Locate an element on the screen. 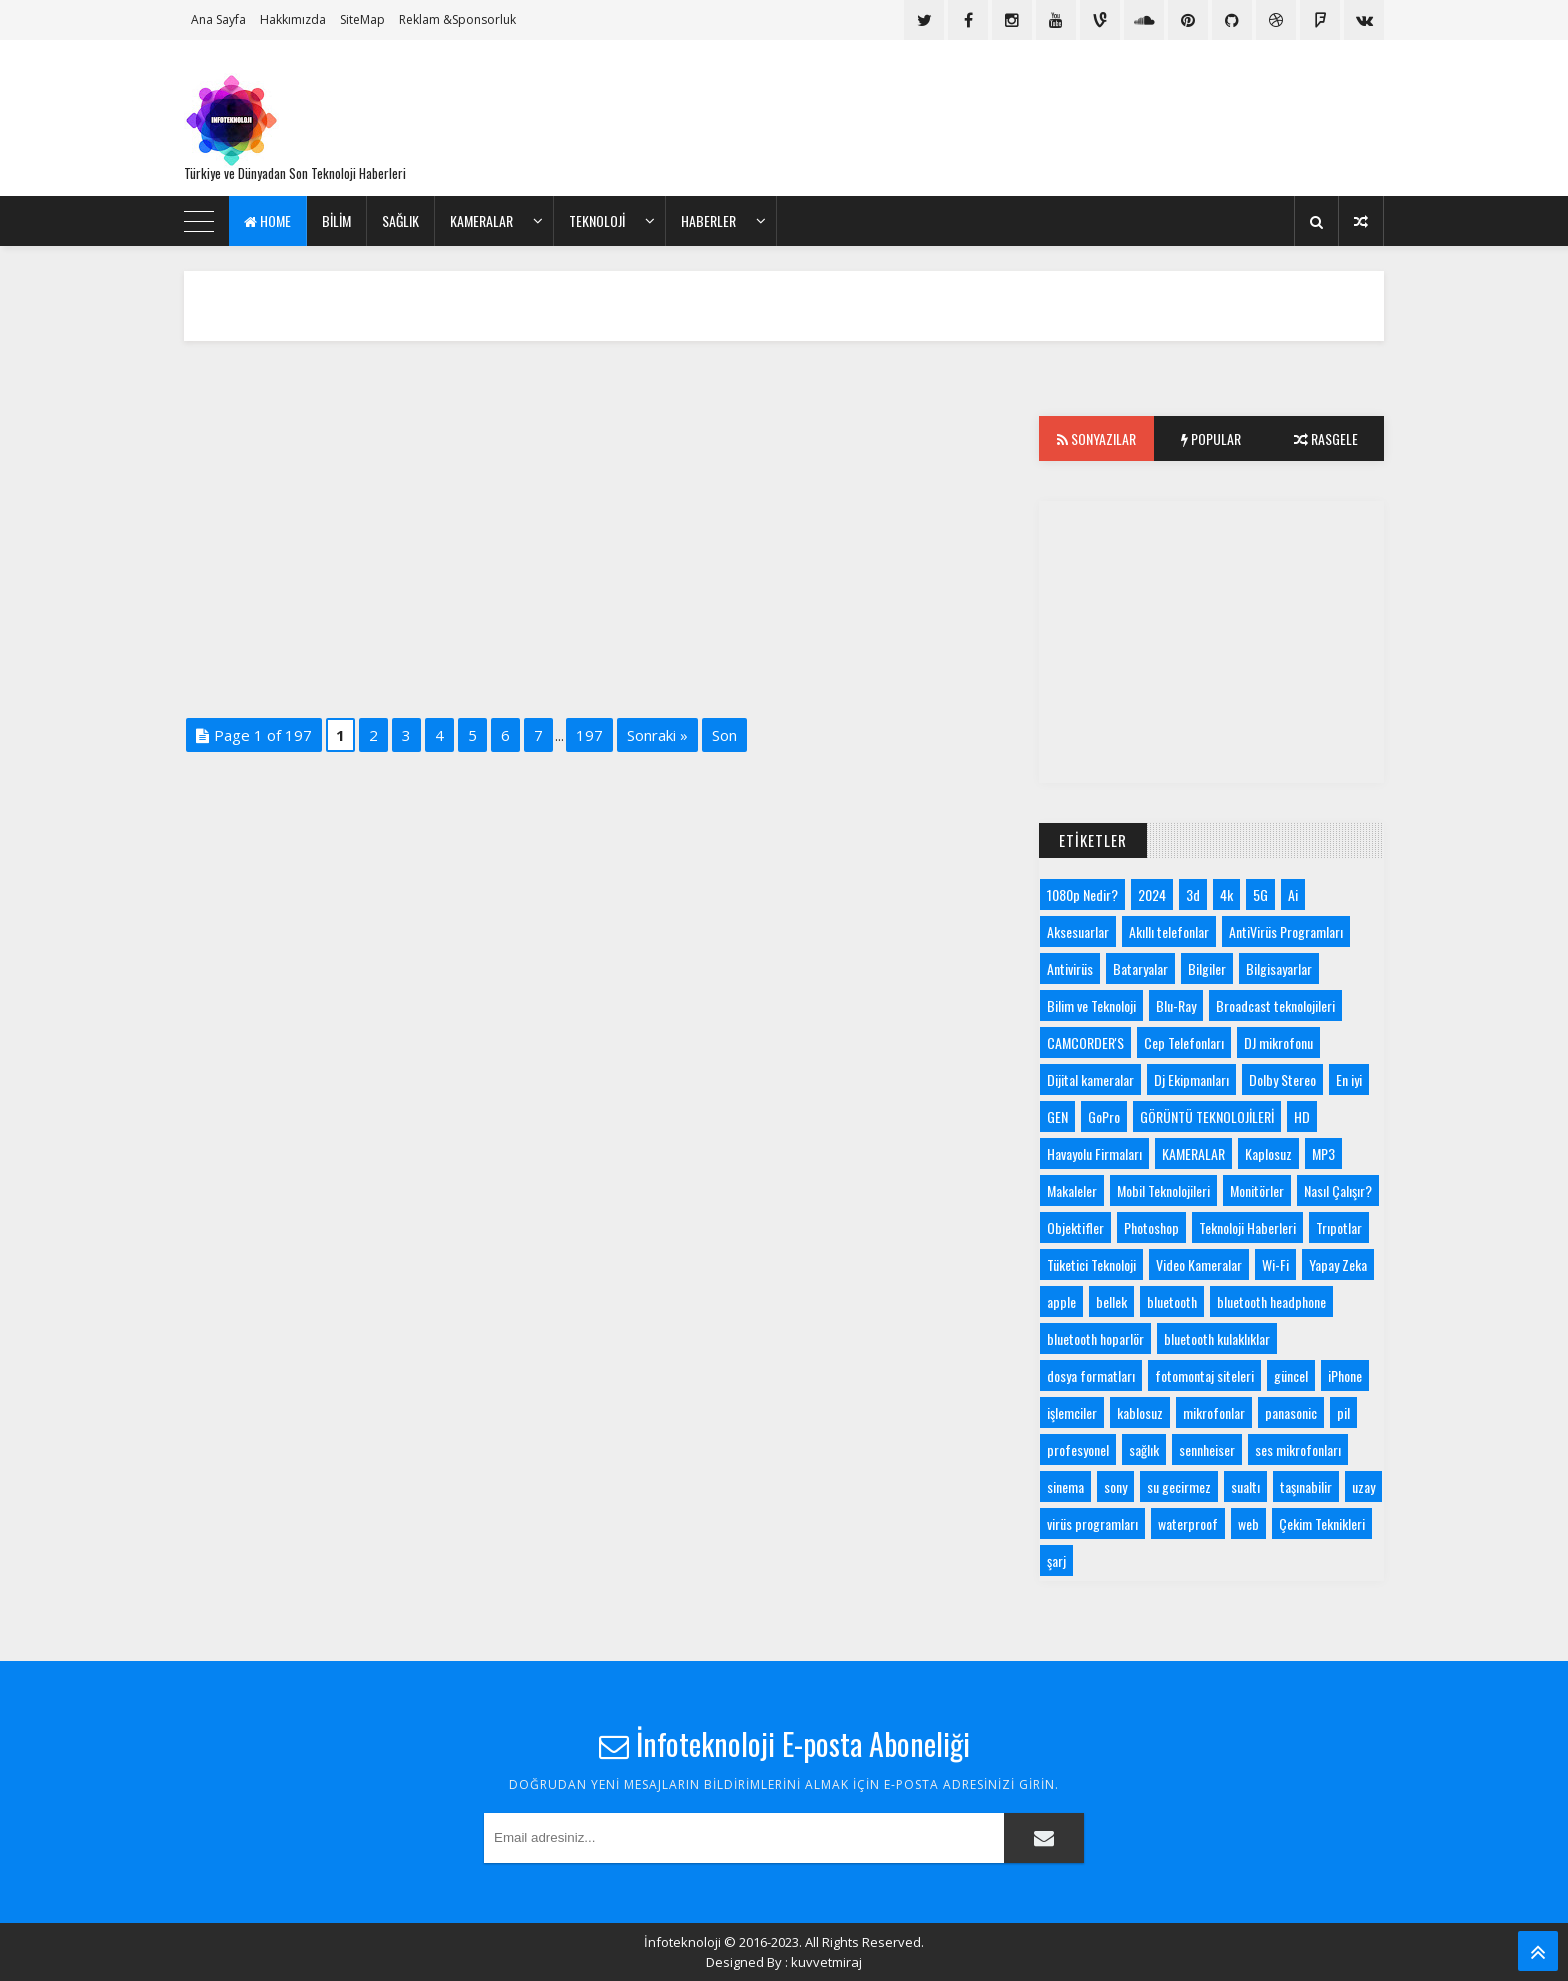 Image resolution: width=1568 pixels, height=1981 pixels. Blu-Ray is located at coordinates (1176, 1005).